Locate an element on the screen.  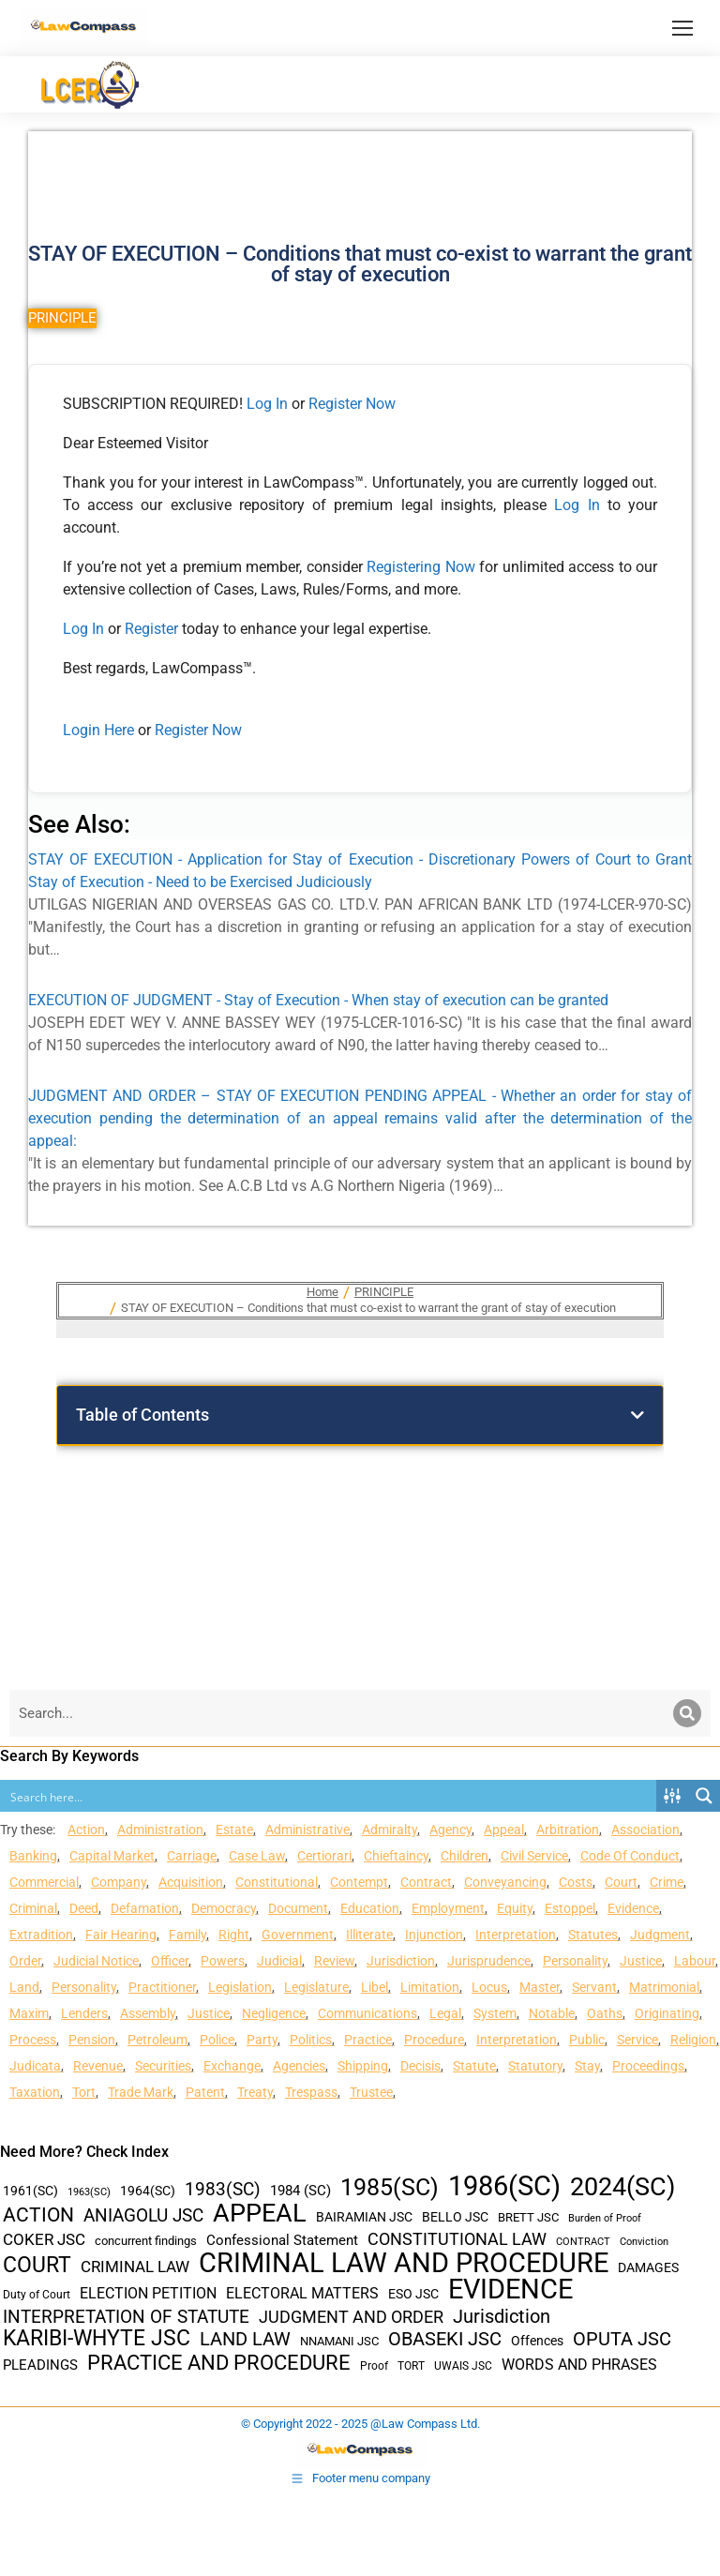
PLEADINGS [PLEADINGS (51 items)] is located at coordinates (40, 2365).